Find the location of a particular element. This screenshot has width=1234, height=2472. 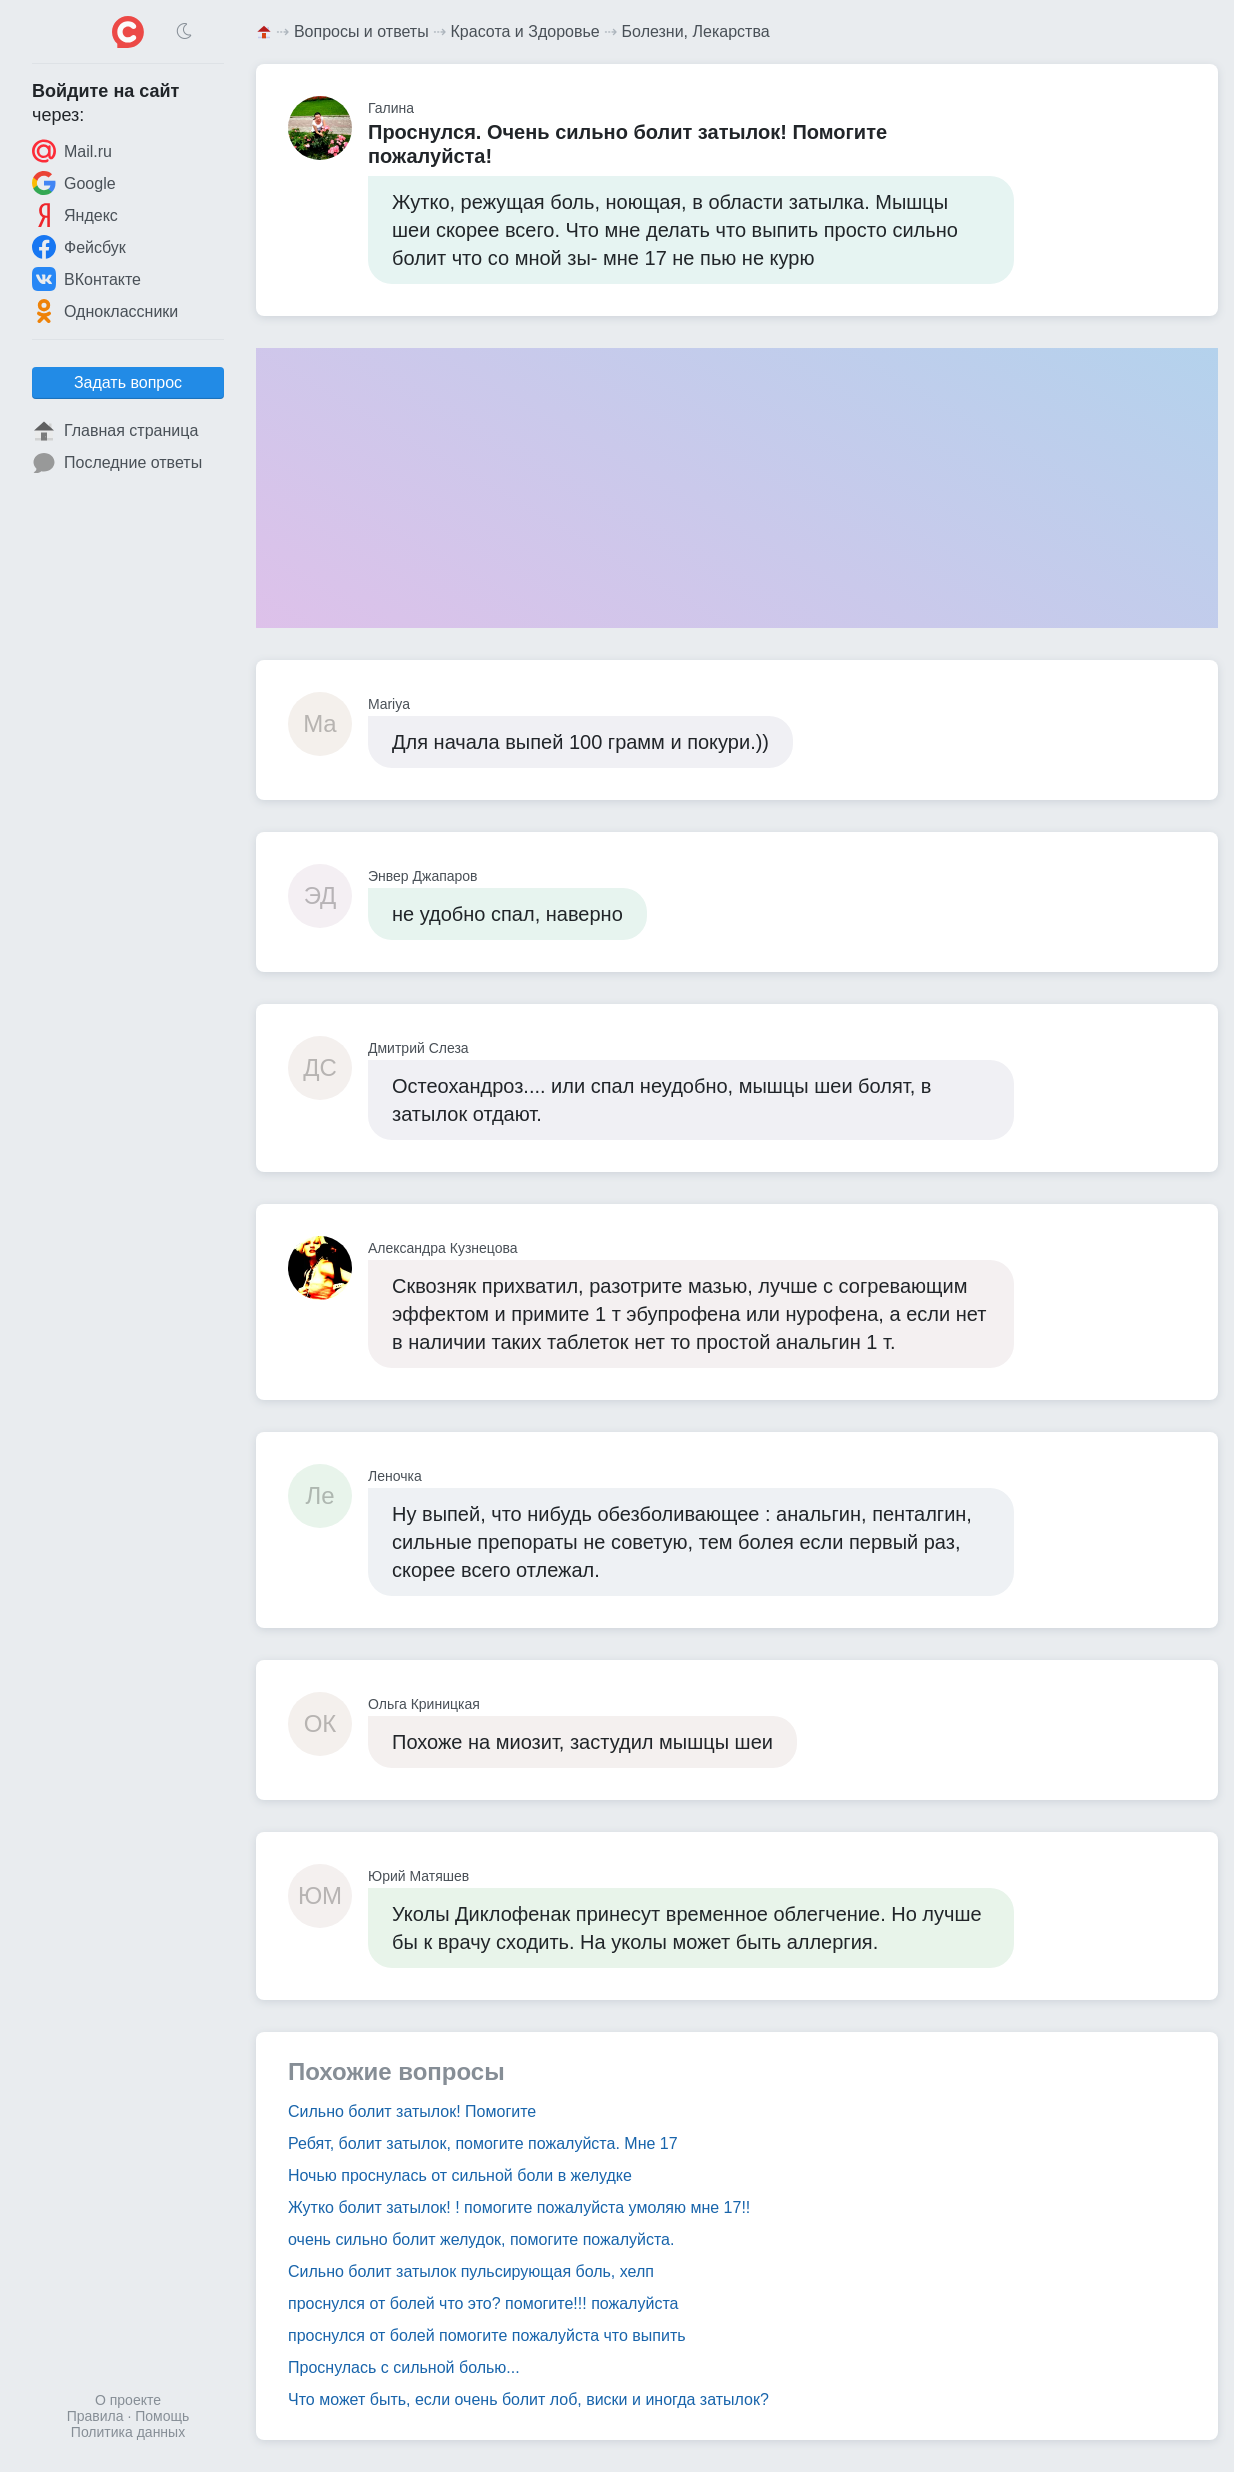

Сильно болит затылок! Помогите is located at coordinates (412, 2111).